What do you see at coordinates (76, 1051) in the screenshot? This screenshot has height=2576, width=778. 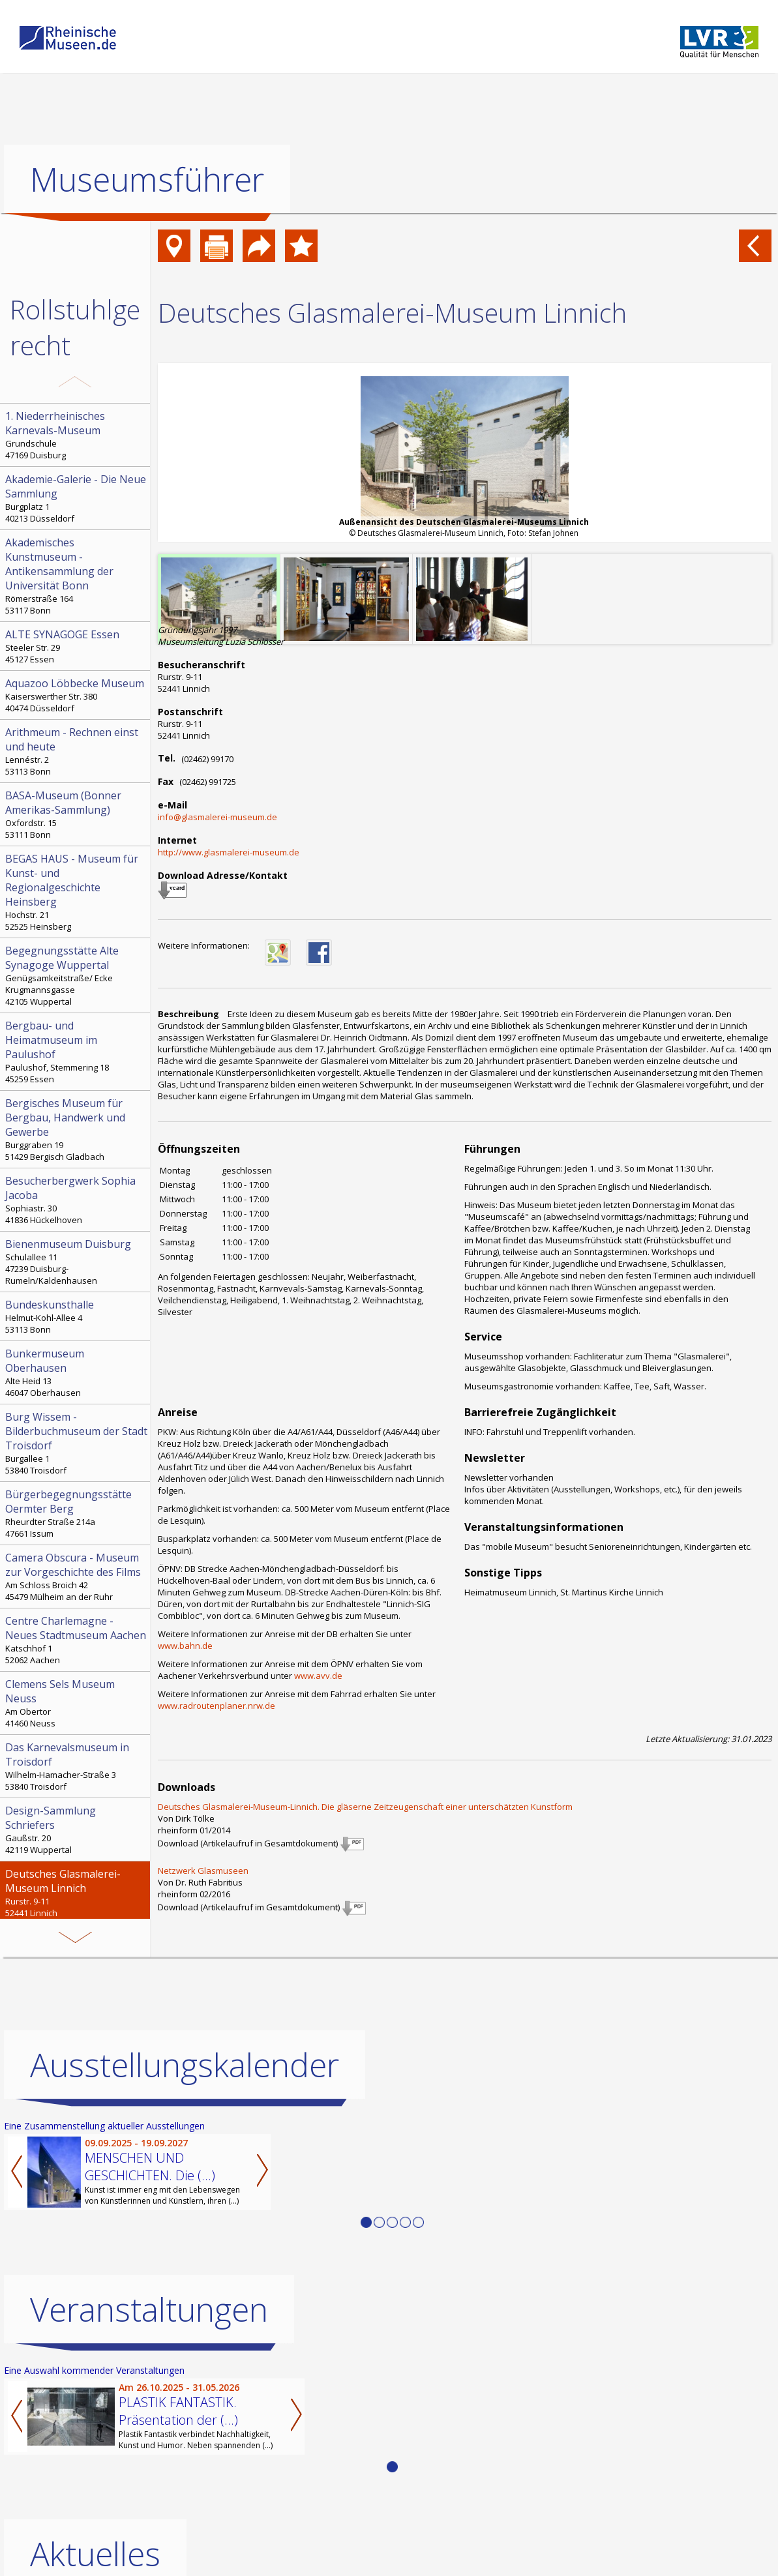 I see `Paulushof, Stemmering 18 45259 Essen` at bounding box center [76, 1051].